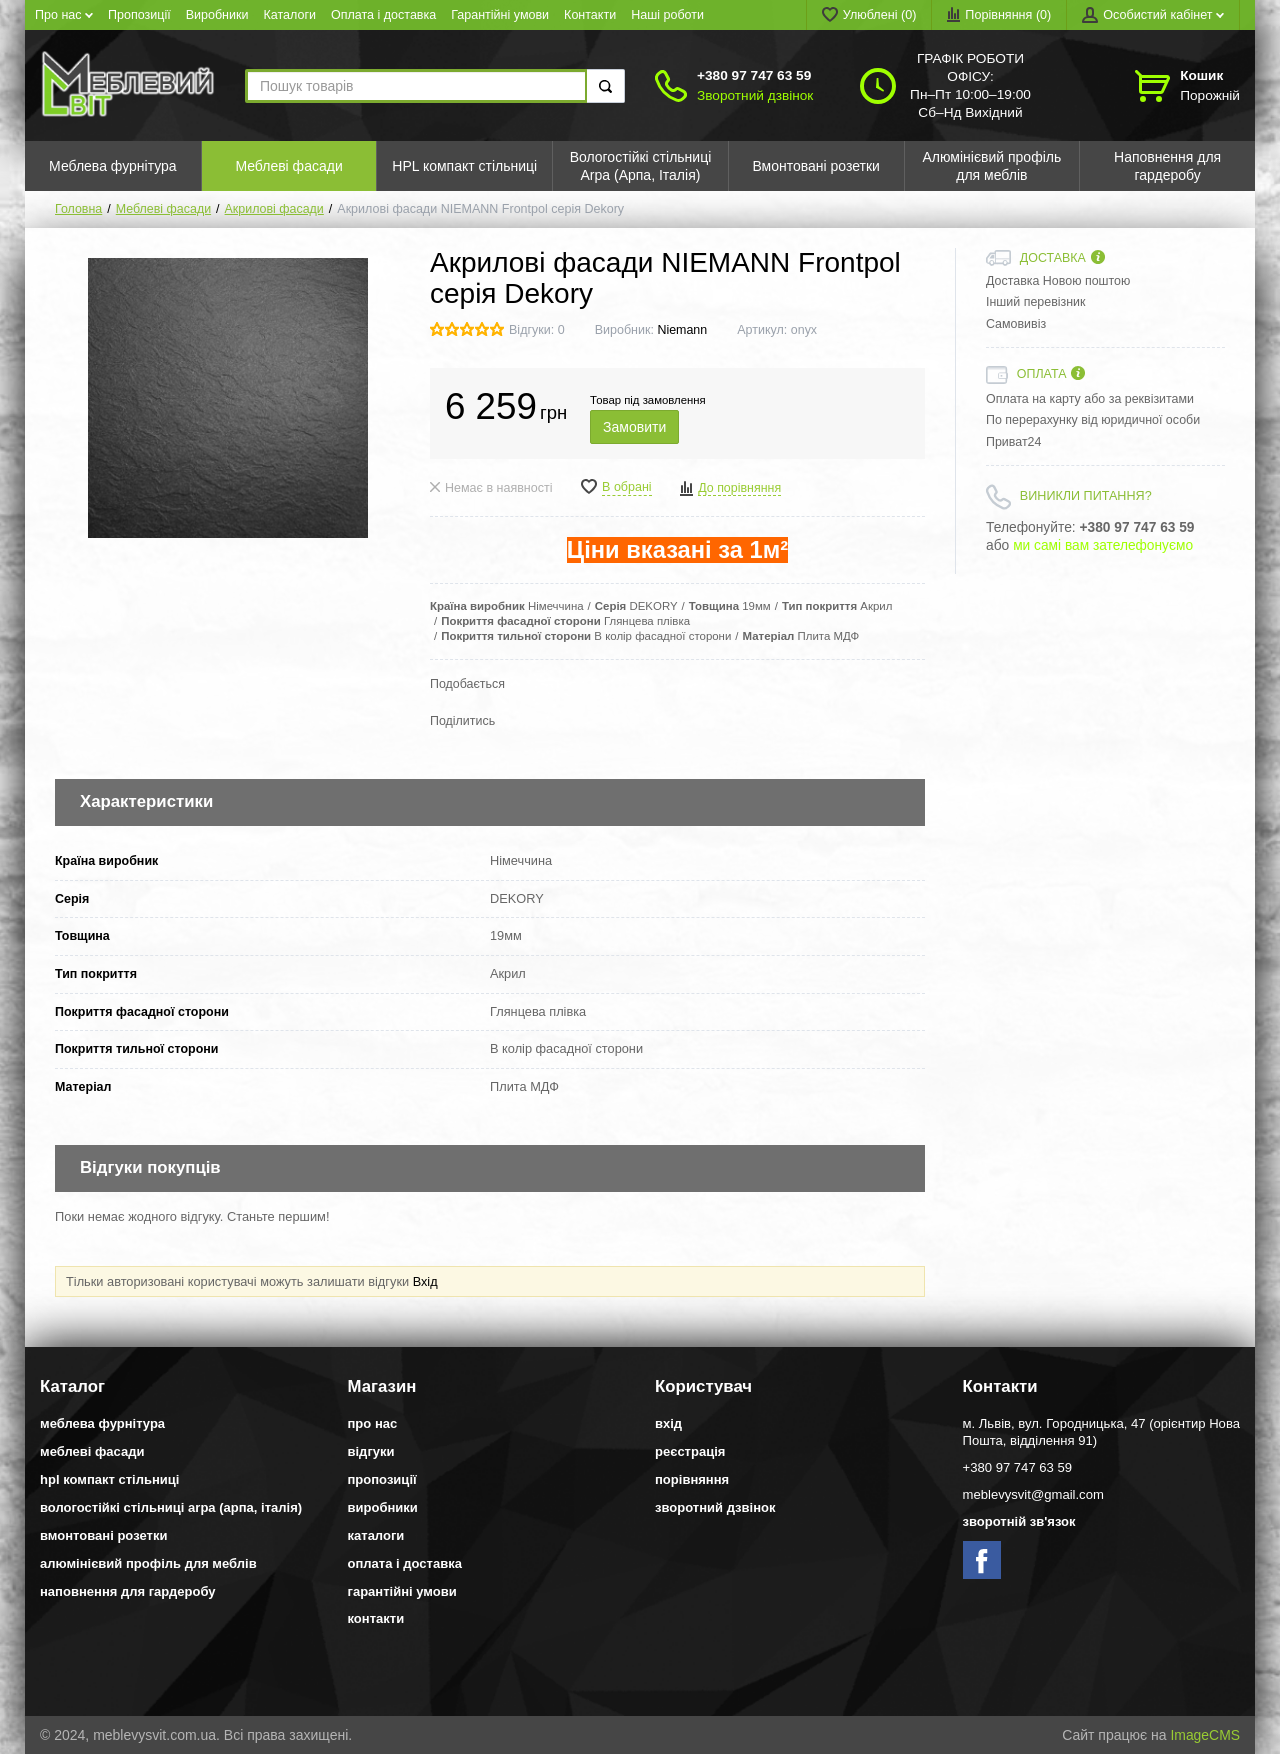 This screenshot has width=1280, height=1754. Describe the element at coordinates (102, 1423) in the screenshot. I see `Меблева фурнітура` at that location.